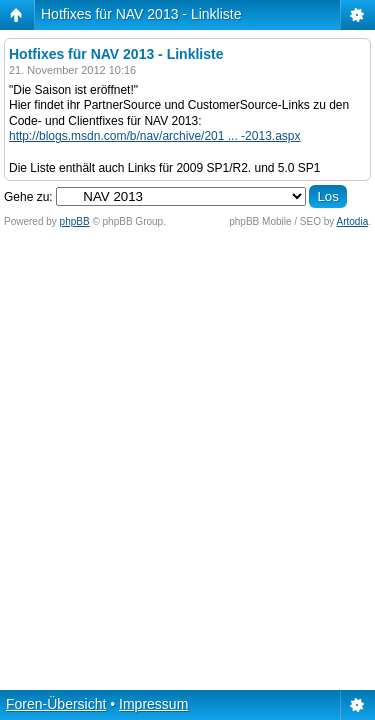 This screenshot has width=375, height=720. Describe the element at coordinates (155, 136) in the screenshot. I see `http://blogs.msdn.com/b/nav/archive/201 ... -2013.aspx` at that location.